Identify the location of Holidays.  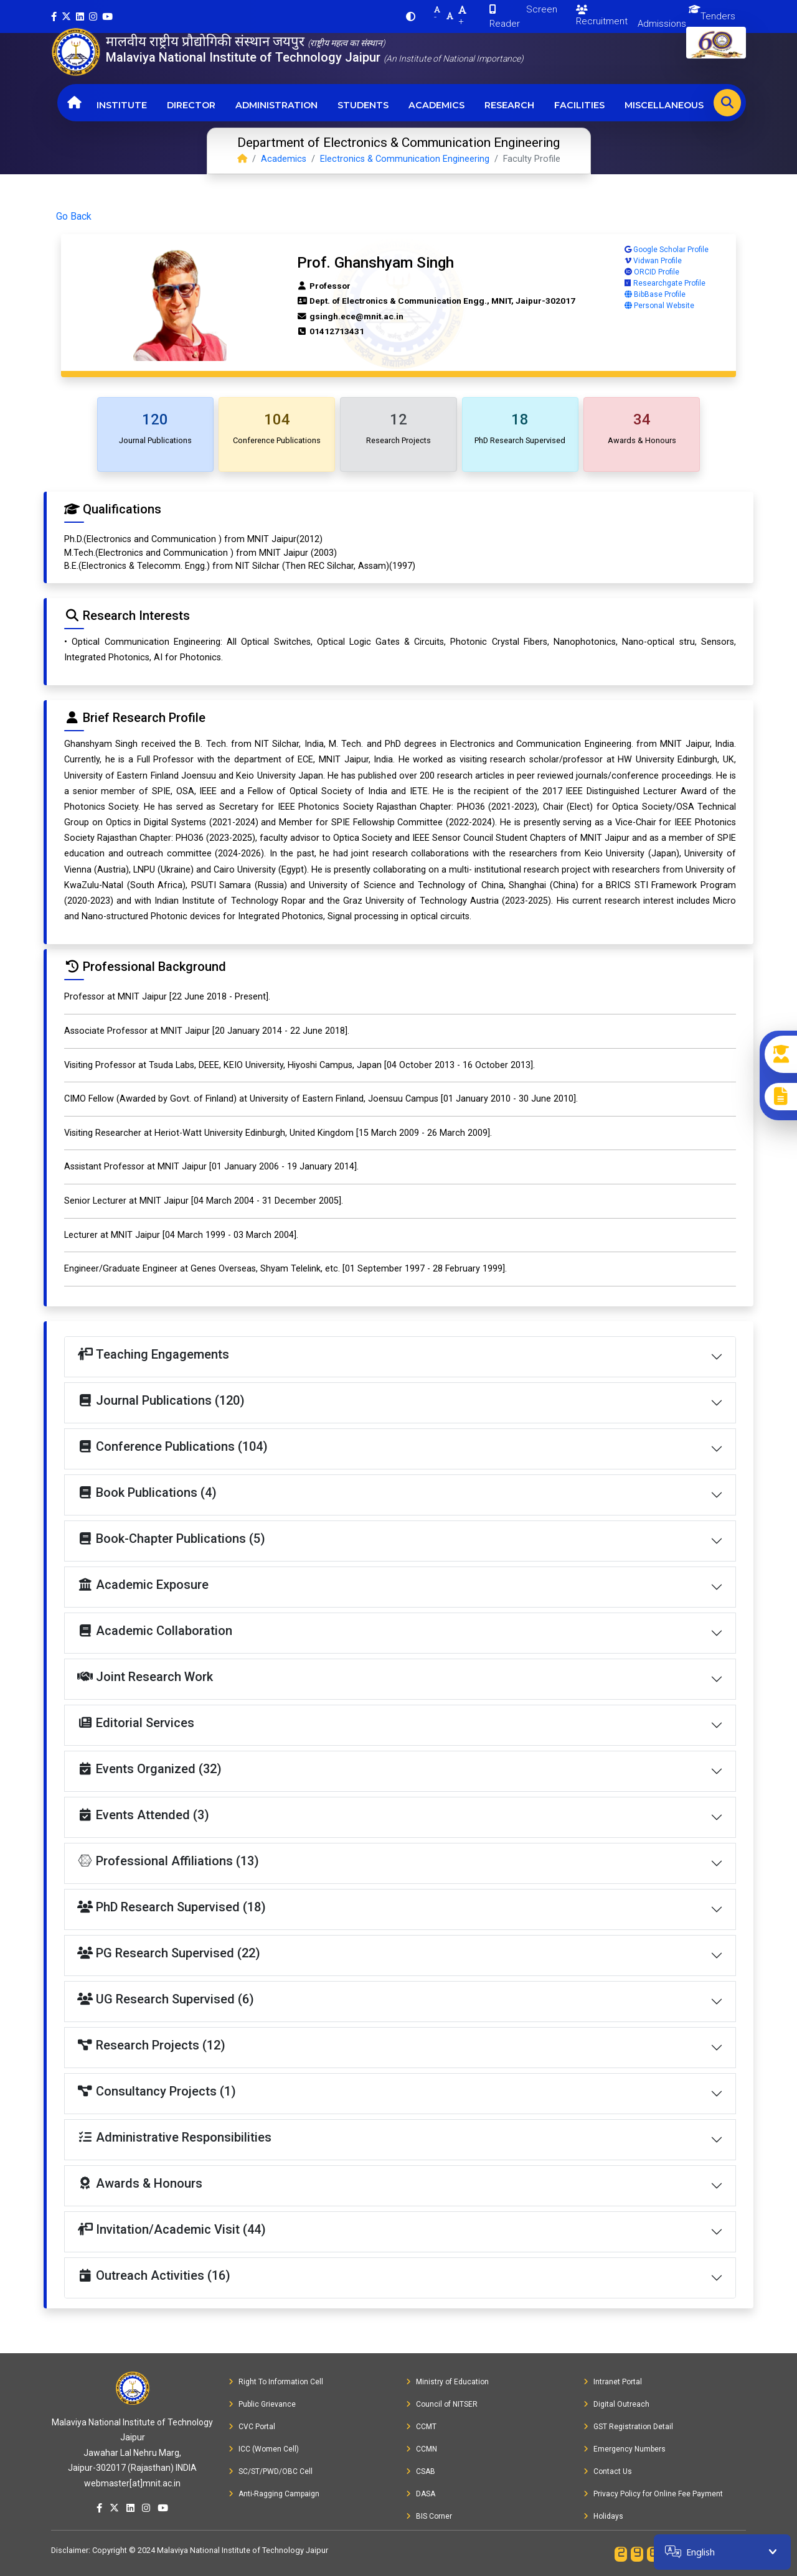
(603, 2516).